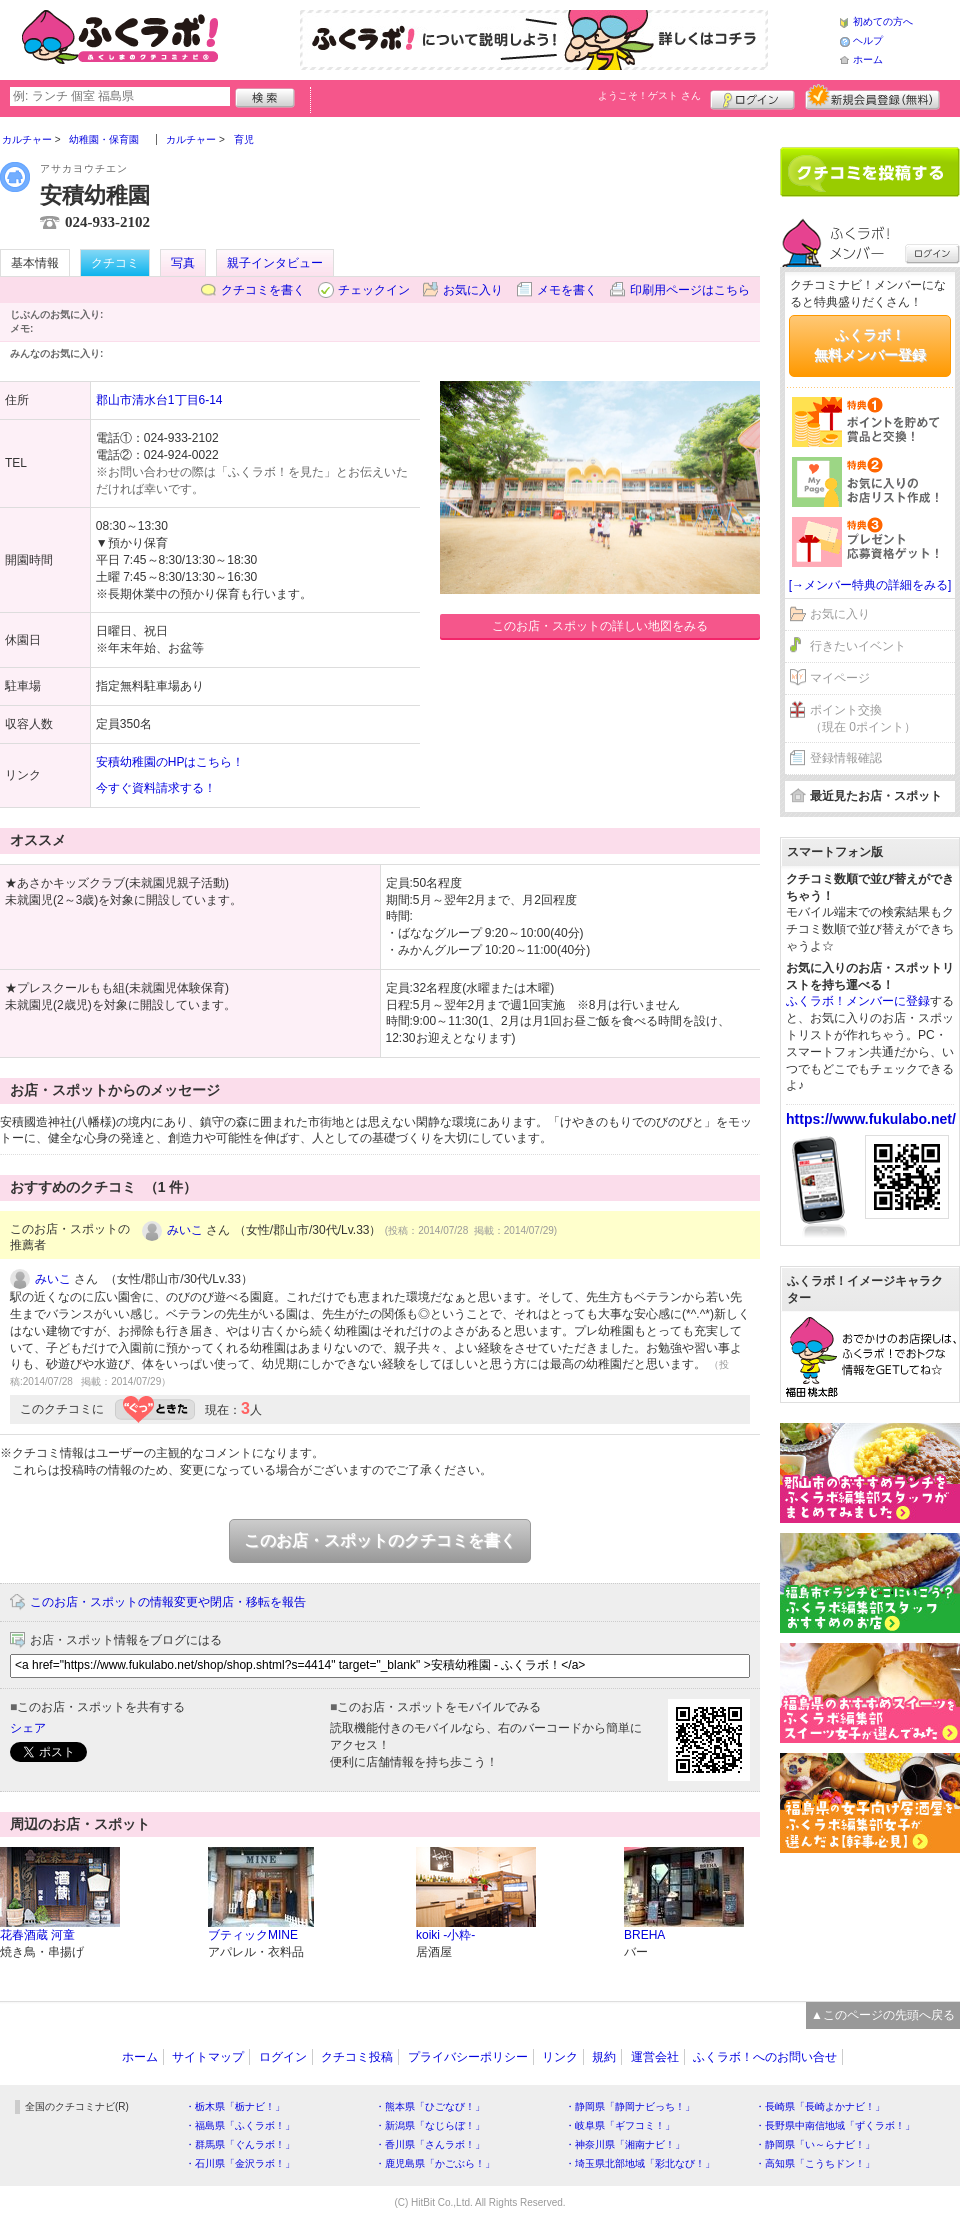 This screenshot has height=2220, width=960. What do you see at coordinates (473, 290) in the screenshot?
I see `お気に入り` at bounding box center [473, 290].